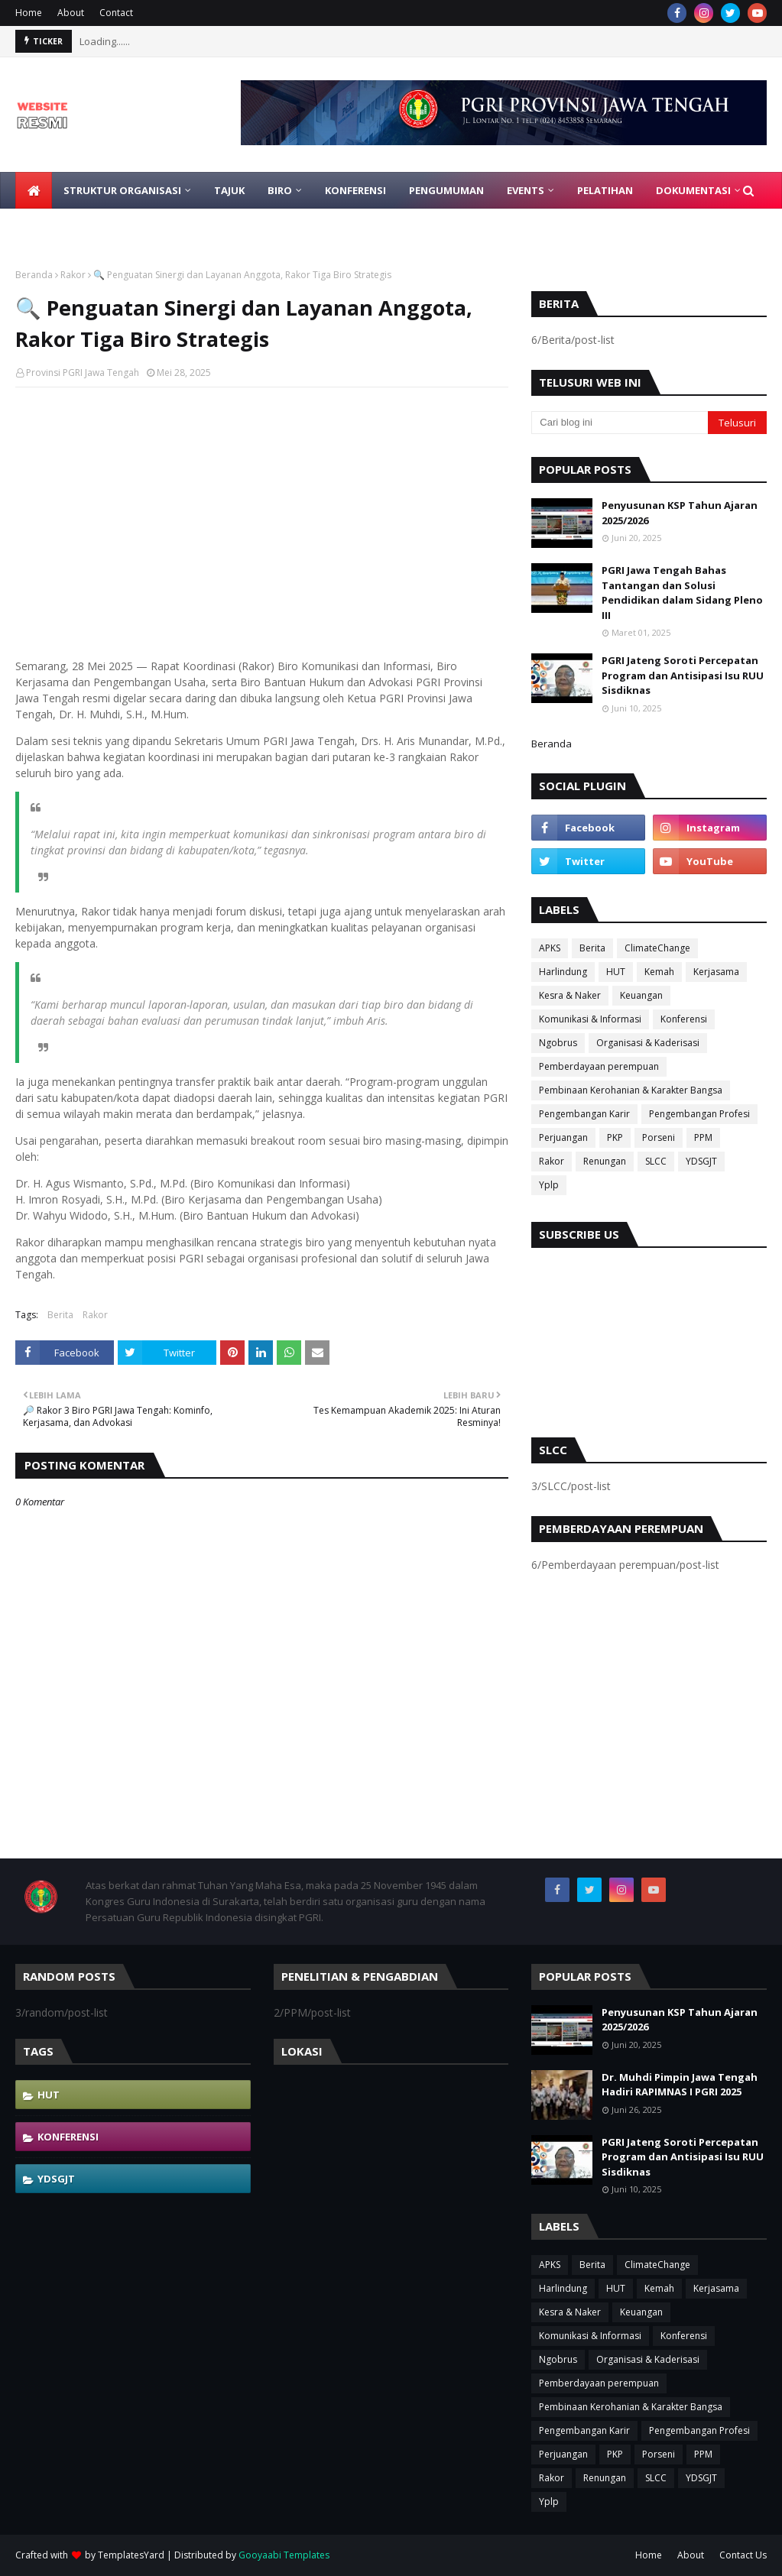 The width and height of the screenshot is (782, 2576). Describe the element at coordinates (590, 1019) in the screenshot. I see `Komunikasi & Informasi` at that location.